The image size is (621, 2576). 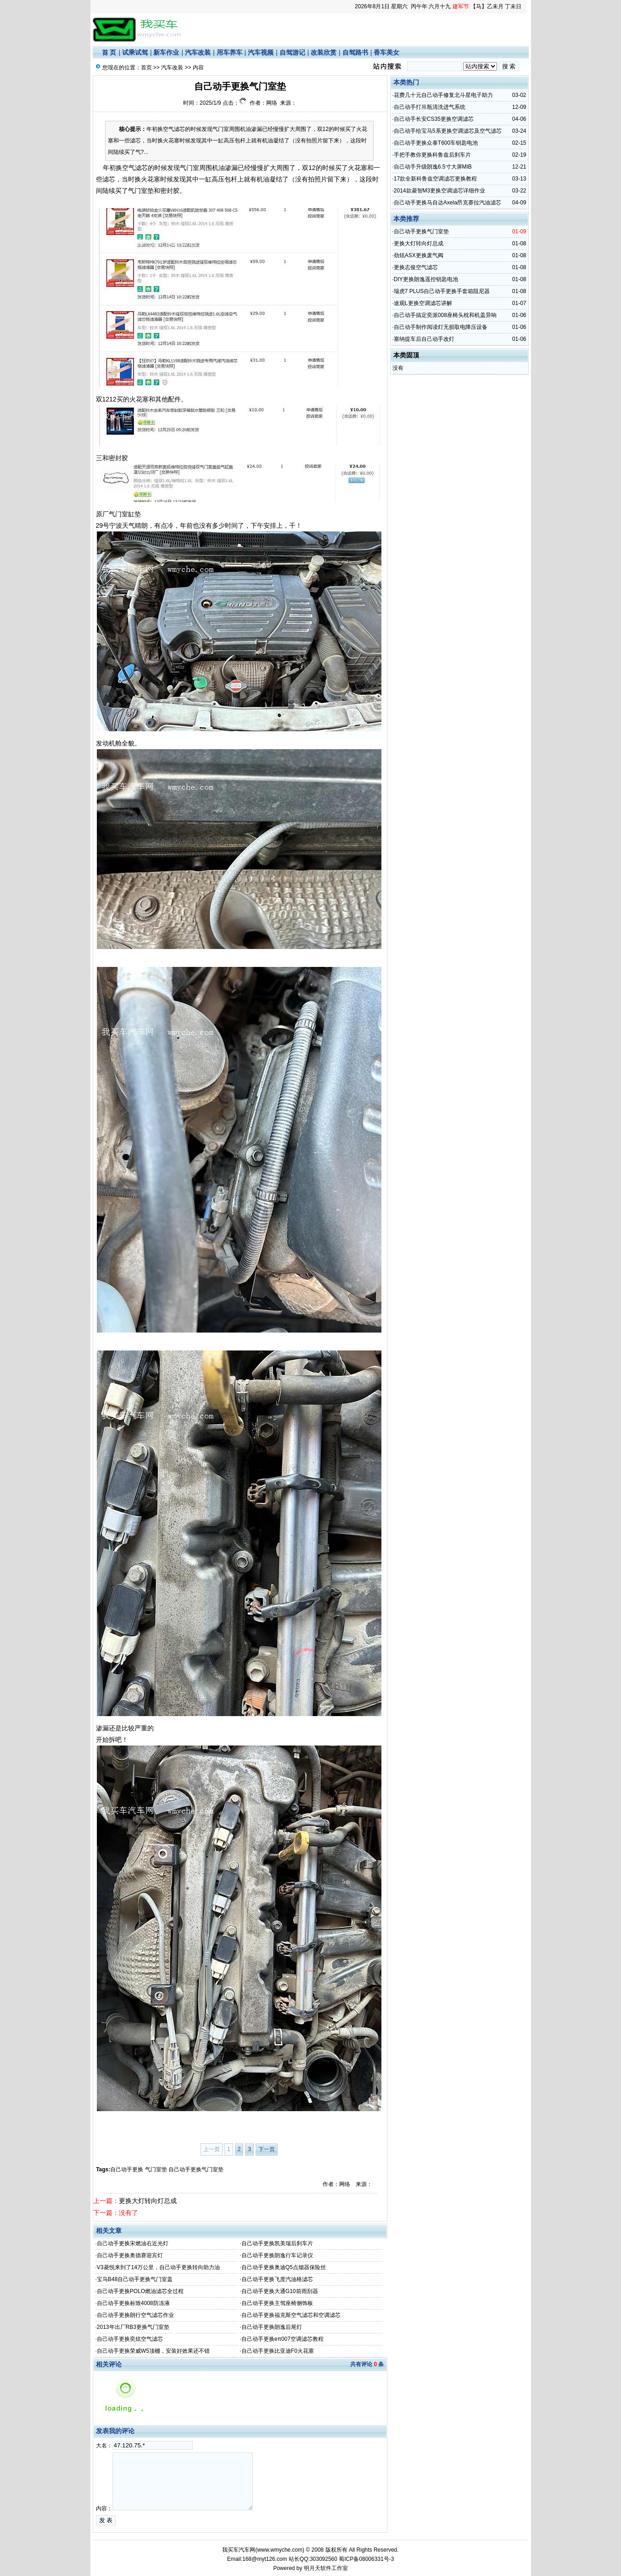 I want to click on 自己动手更换奥迪Q5点烟器保险丝, so click(x=283, y=2267).